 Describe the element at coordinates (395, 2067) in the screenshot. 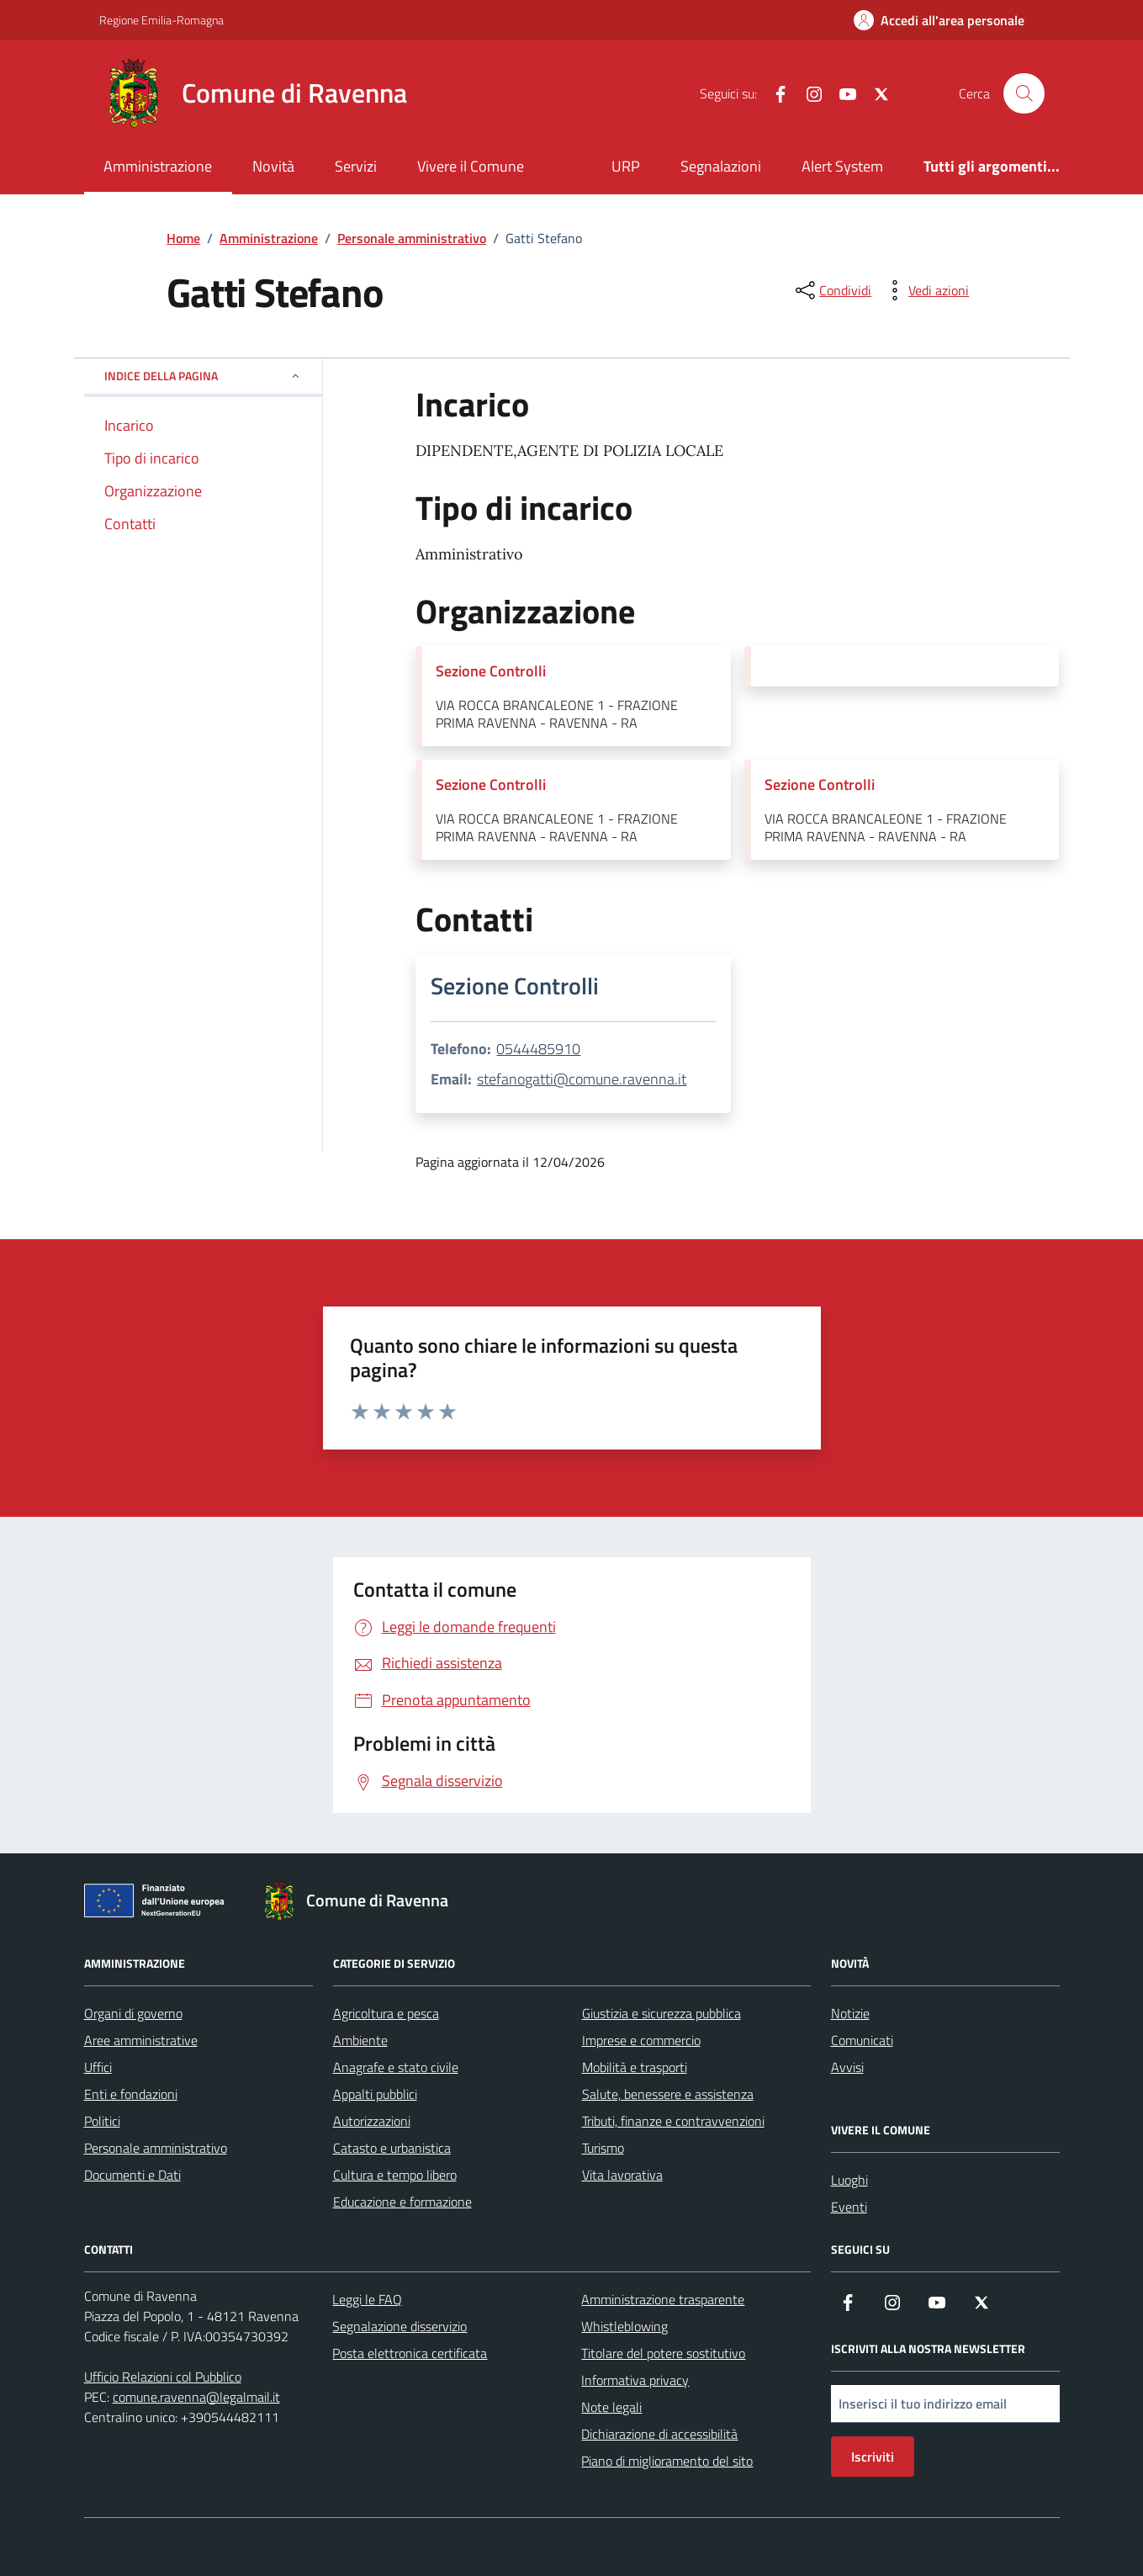

I see `Anagrafe e stato civile` at that location.